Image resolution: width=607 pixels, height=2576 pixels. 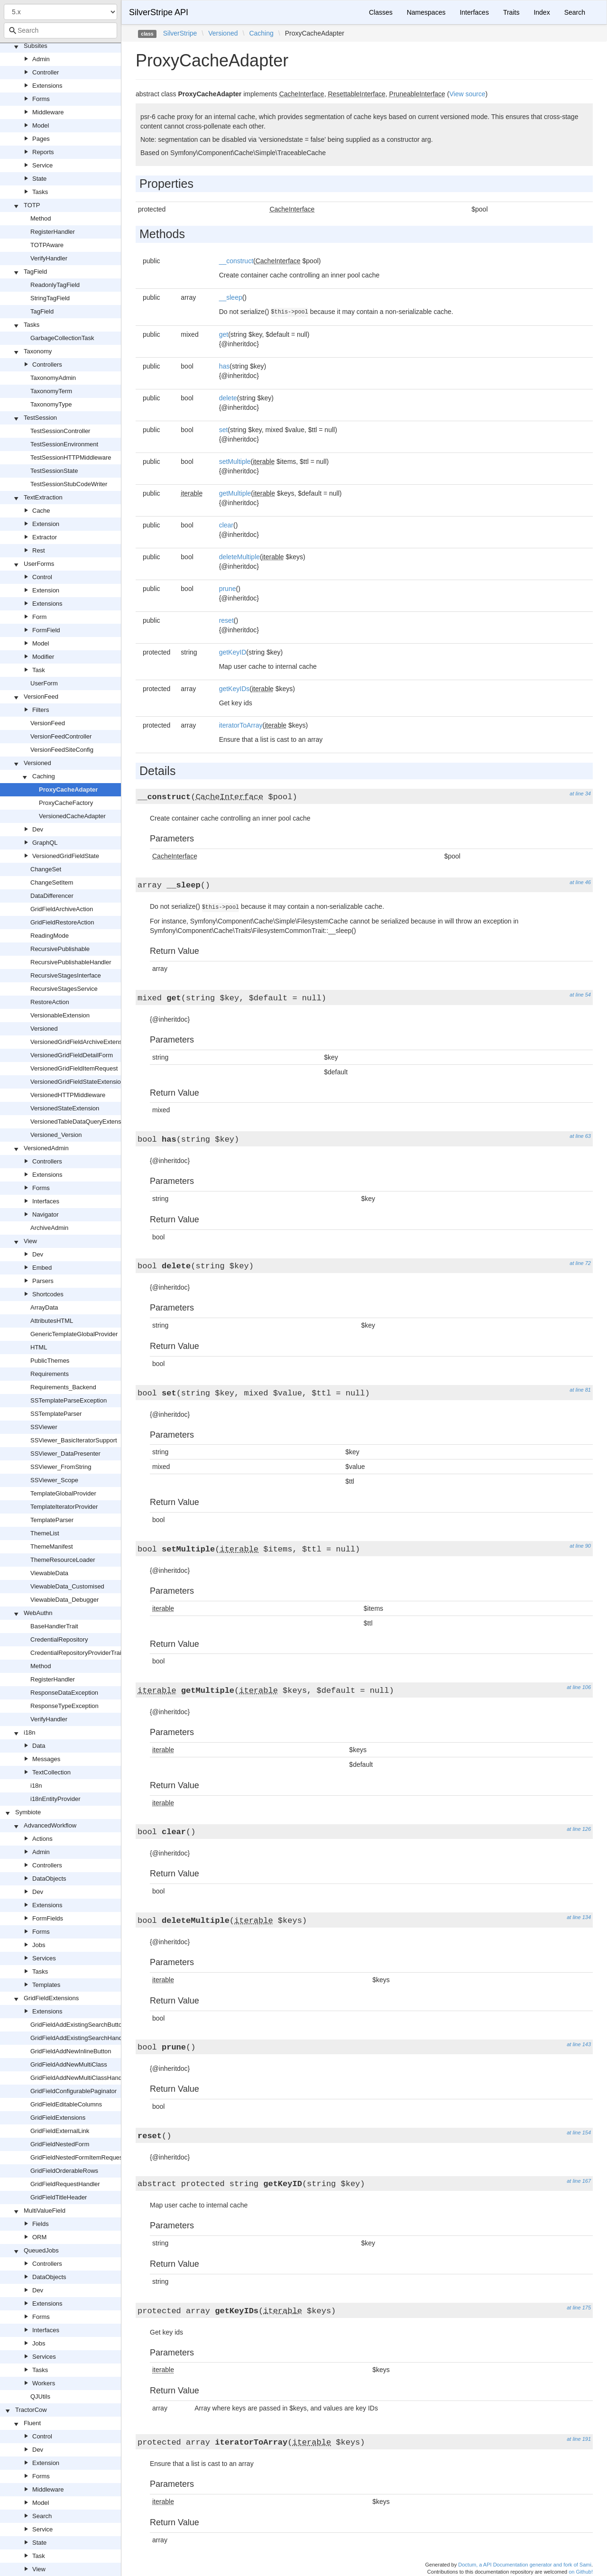 I want to click on TestSessionStubCodeWriter, so click(x=68, y=484).